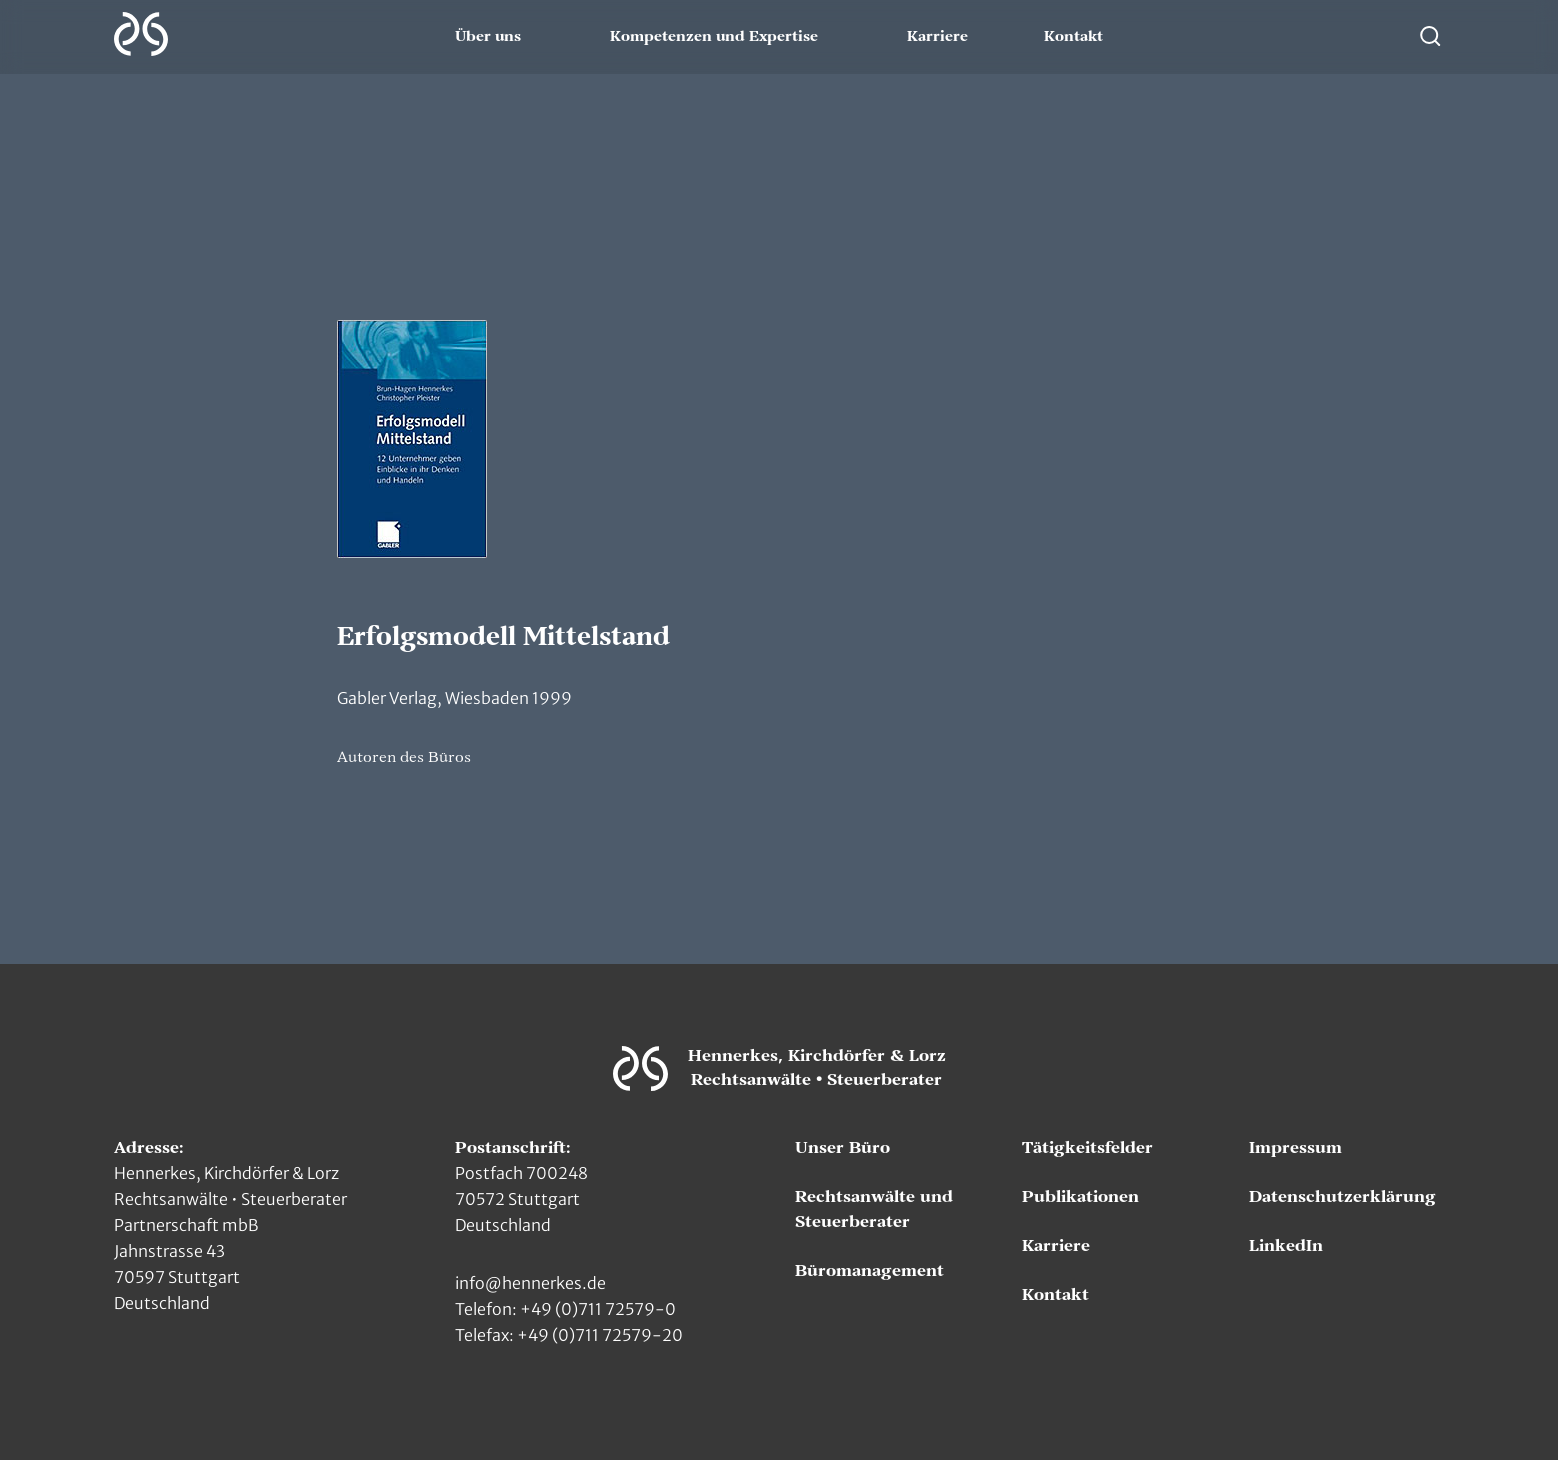  Describe the element at coordinates (1295, 1148) in the screenshot. I see `Impressum` at that location.